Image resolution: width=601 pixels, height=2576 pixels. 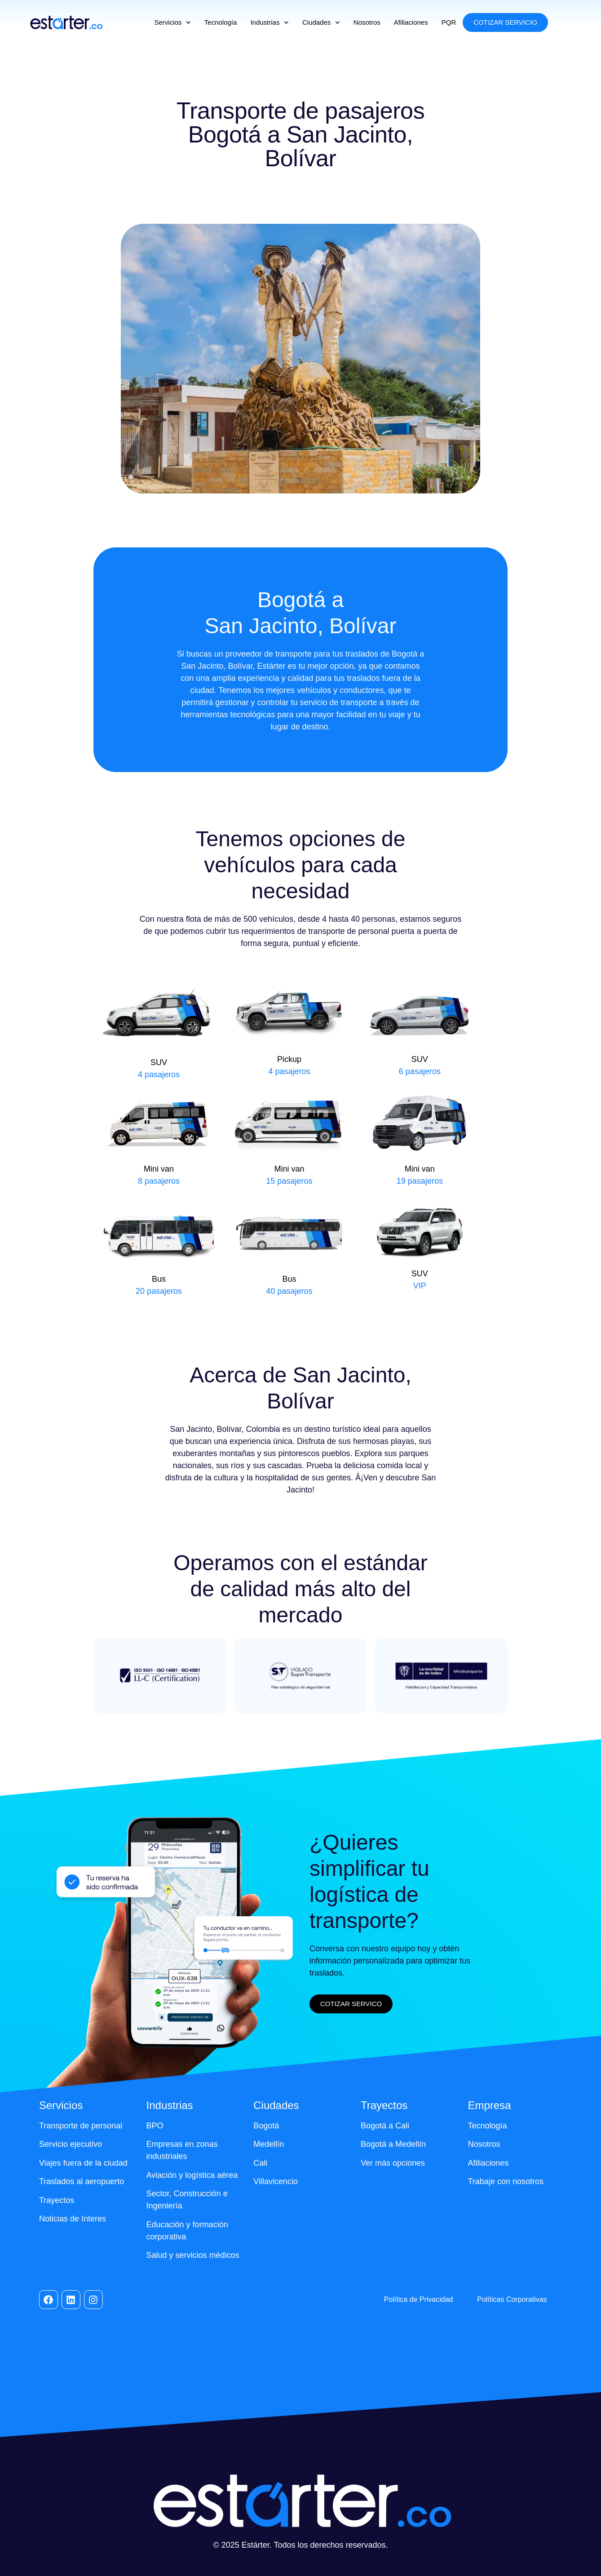 I want to click on Ver más opciones, so click(x=393, y=2163).